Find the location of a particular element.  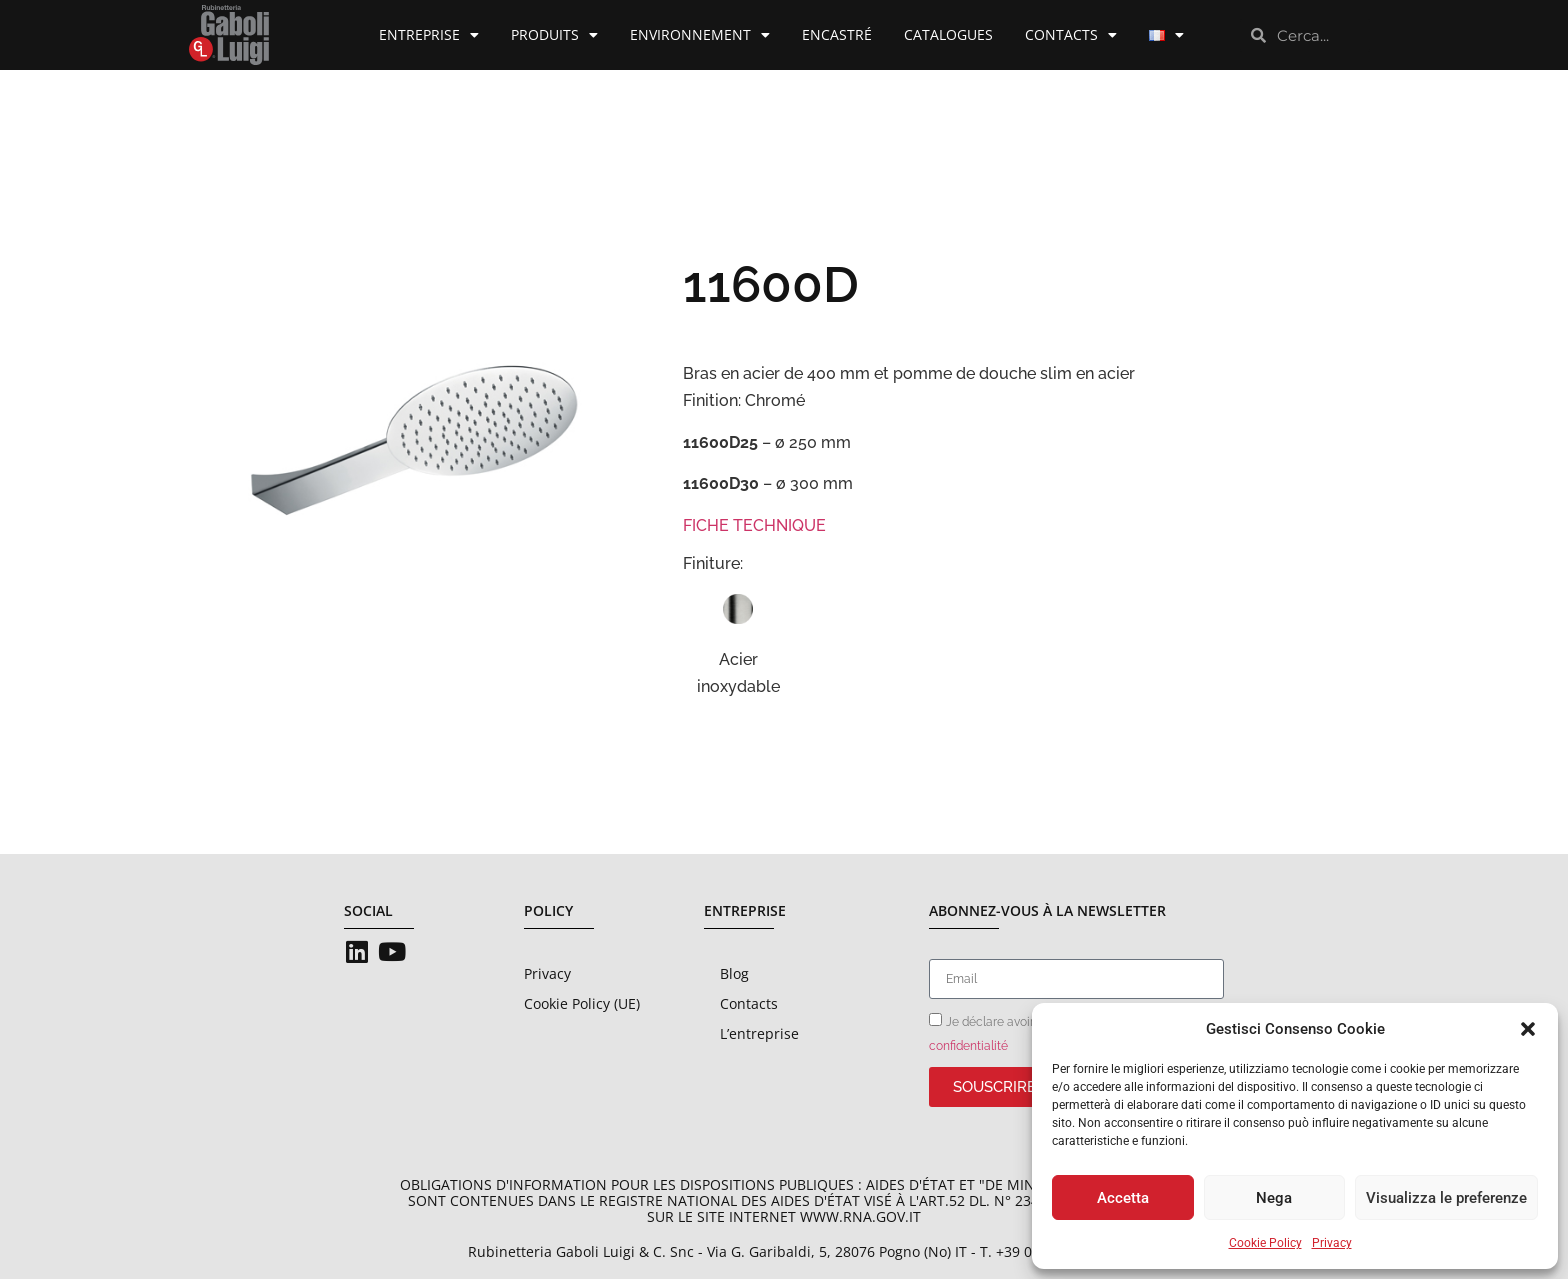

Encastré is located at coordinates (837, 34).